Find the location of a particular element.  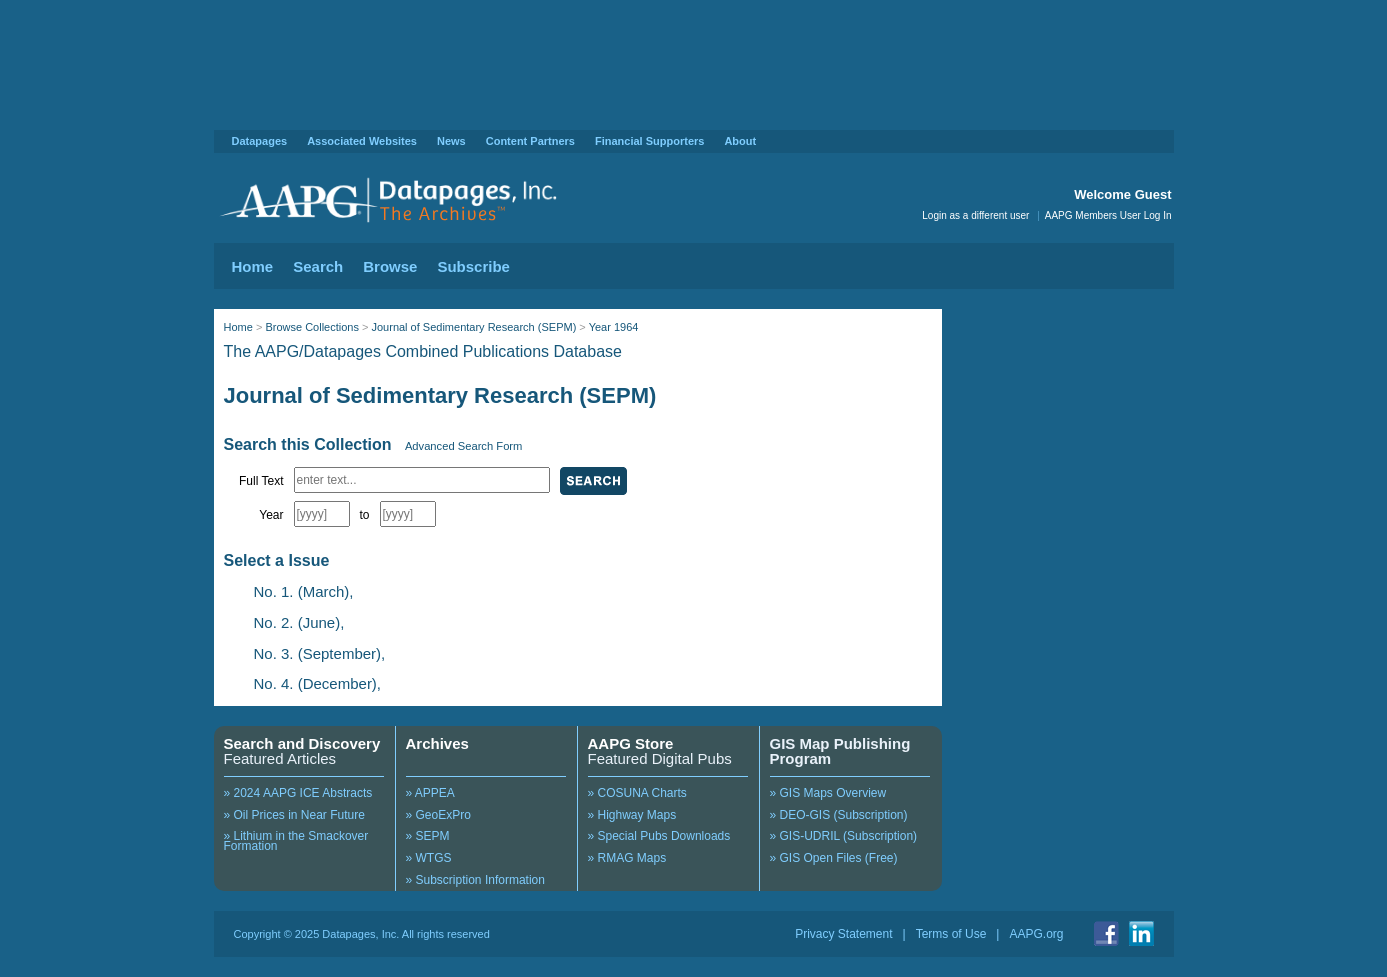

» GIS Maps Overview is located at coordinates (828, 793).